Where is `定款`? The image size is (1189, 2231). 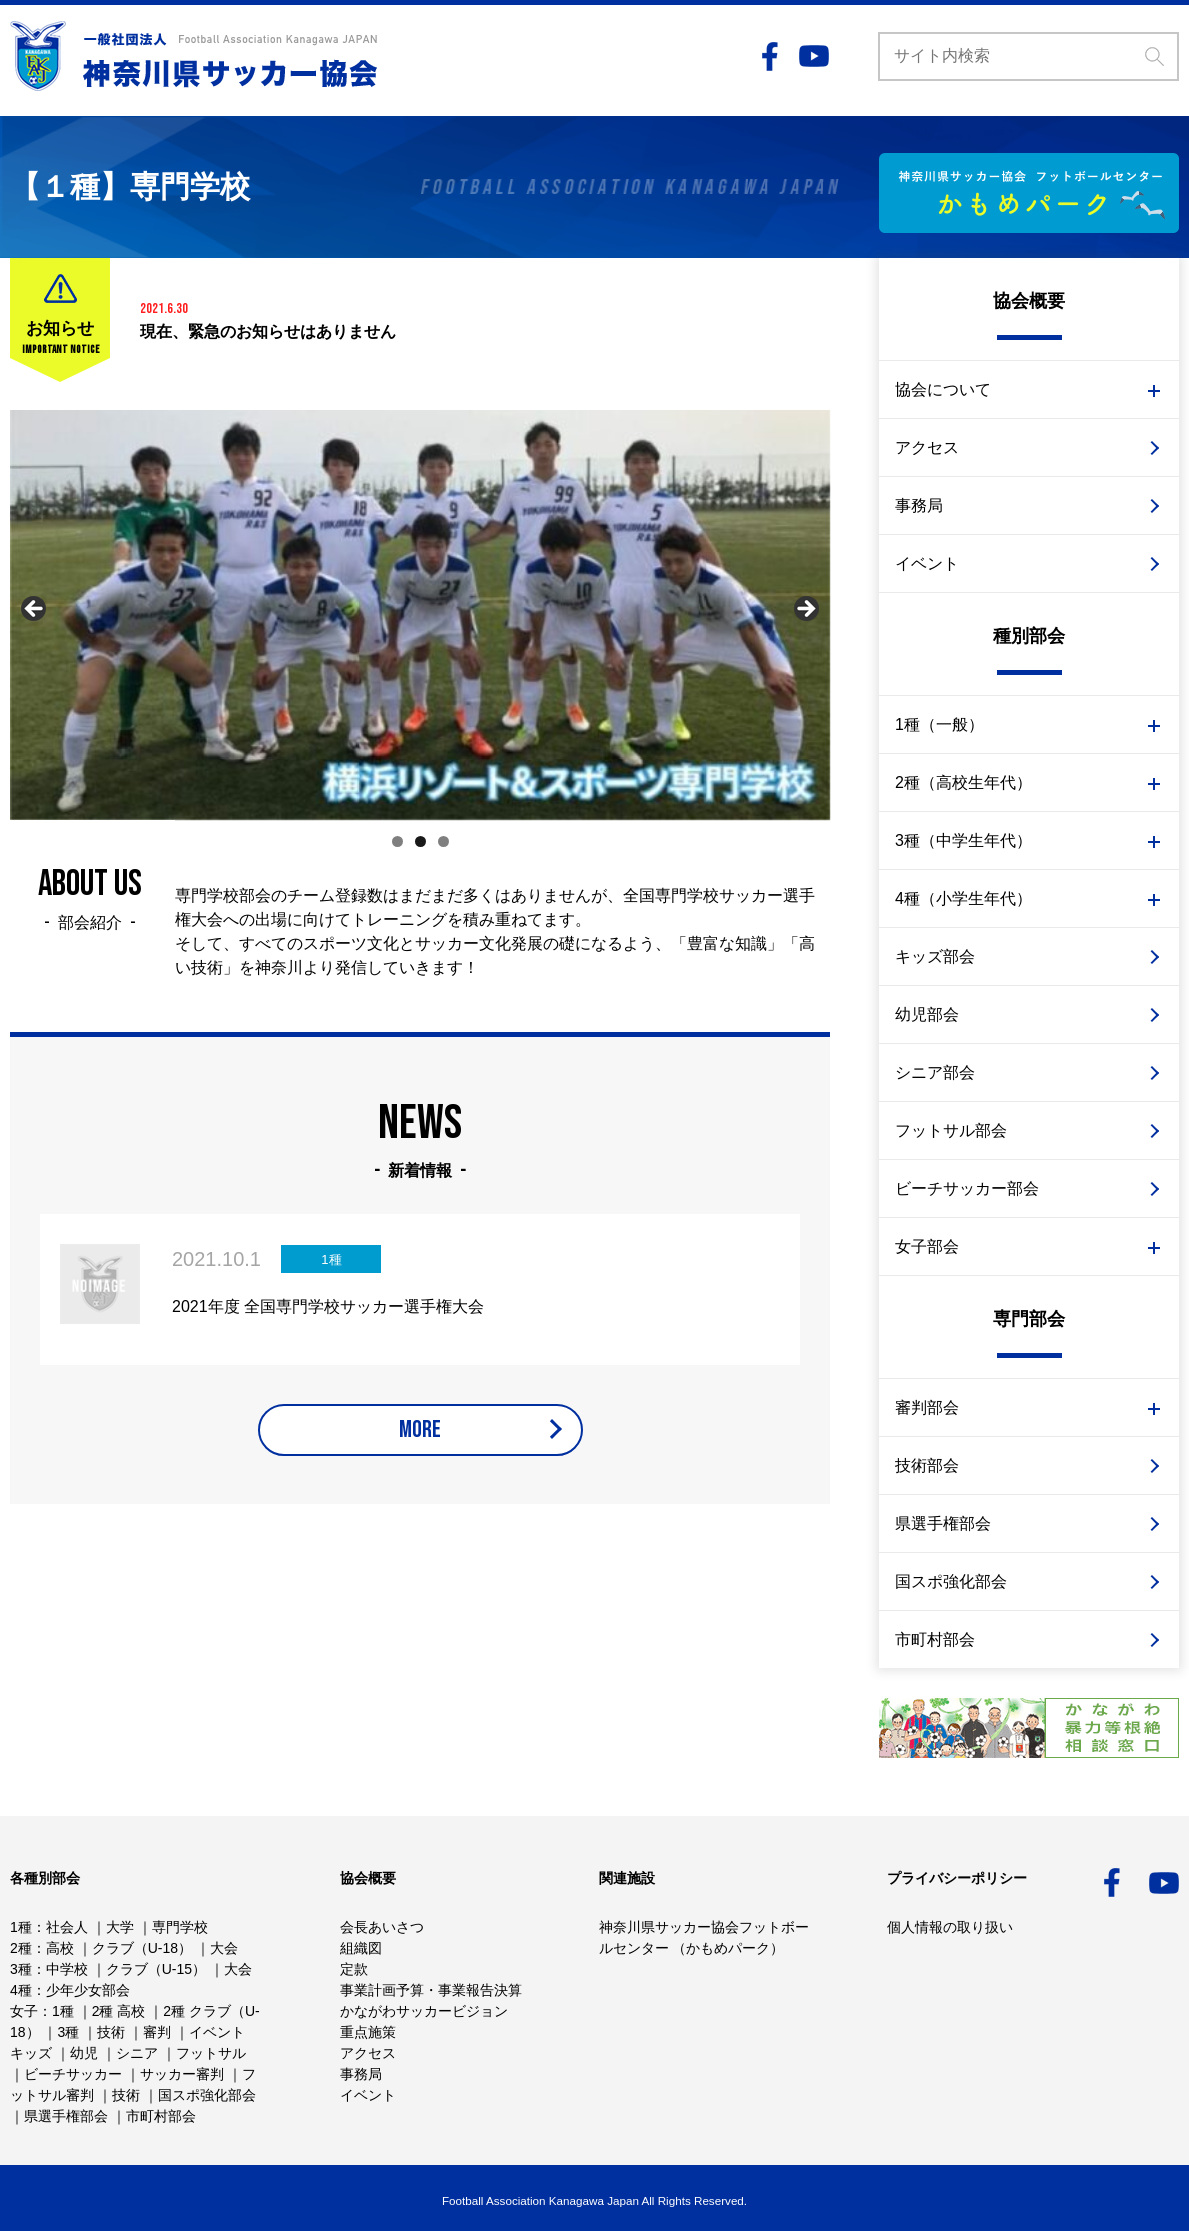
定款 is located at coordinates (354, 1969).